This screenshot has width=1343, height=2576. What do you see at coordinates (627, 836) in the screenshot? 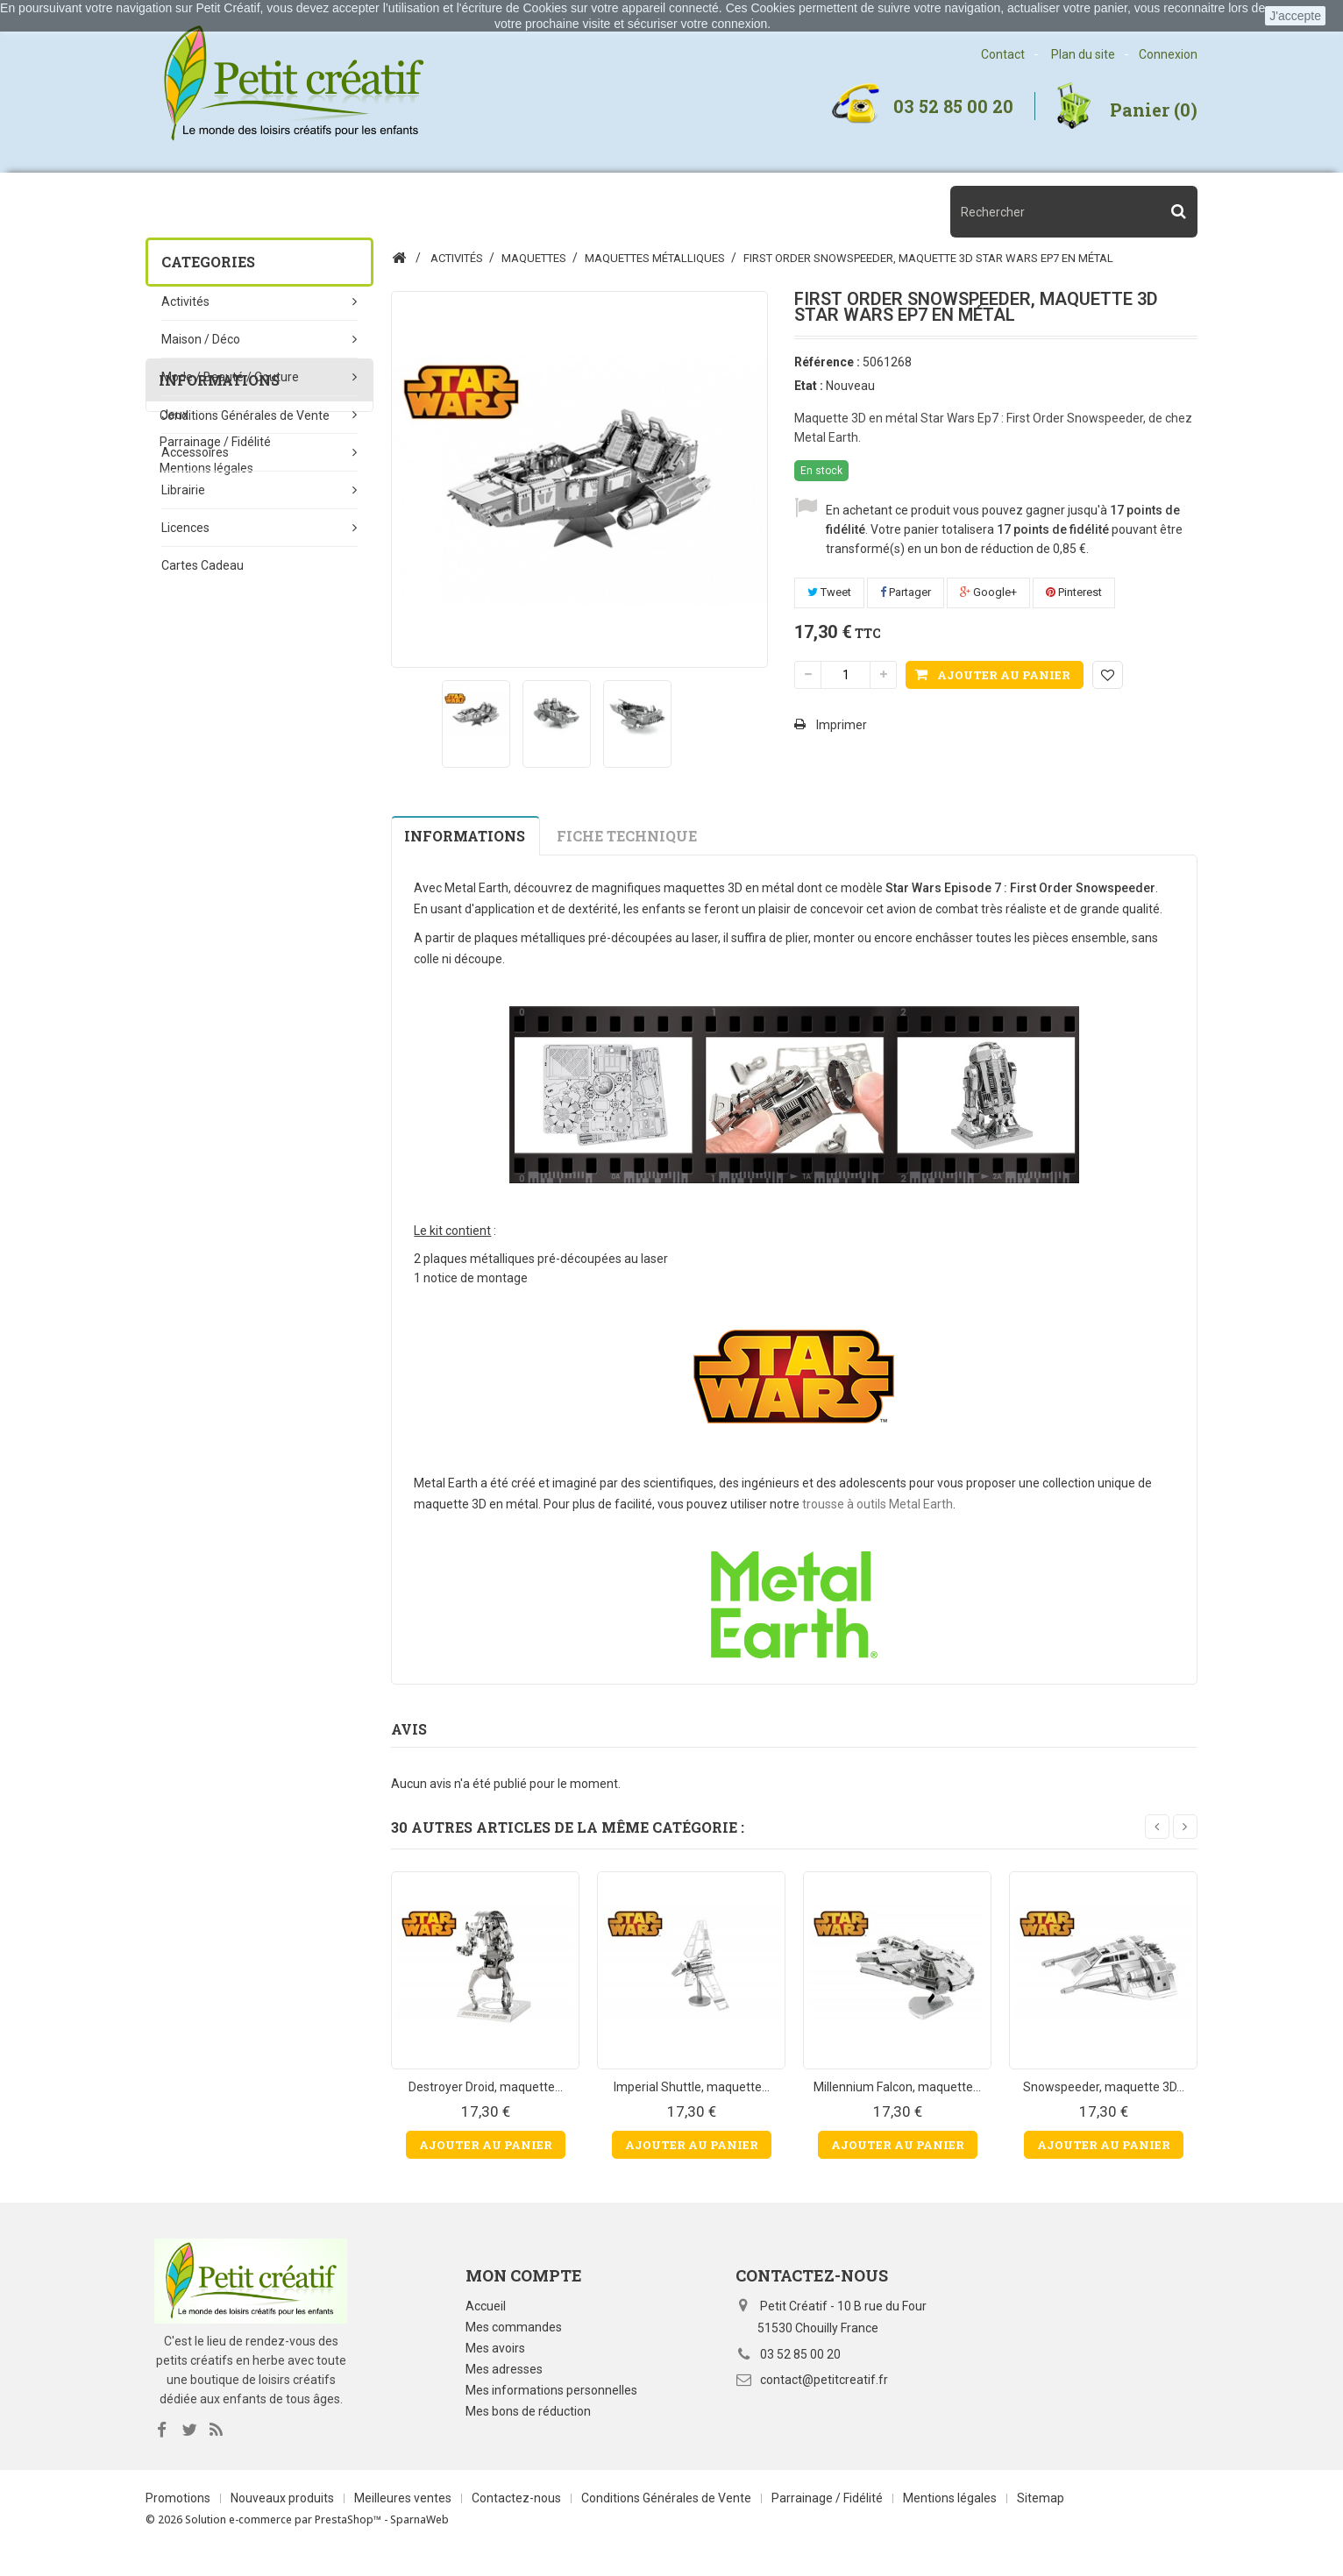
I see `Fiche technique` at bounding box center [627, 836].